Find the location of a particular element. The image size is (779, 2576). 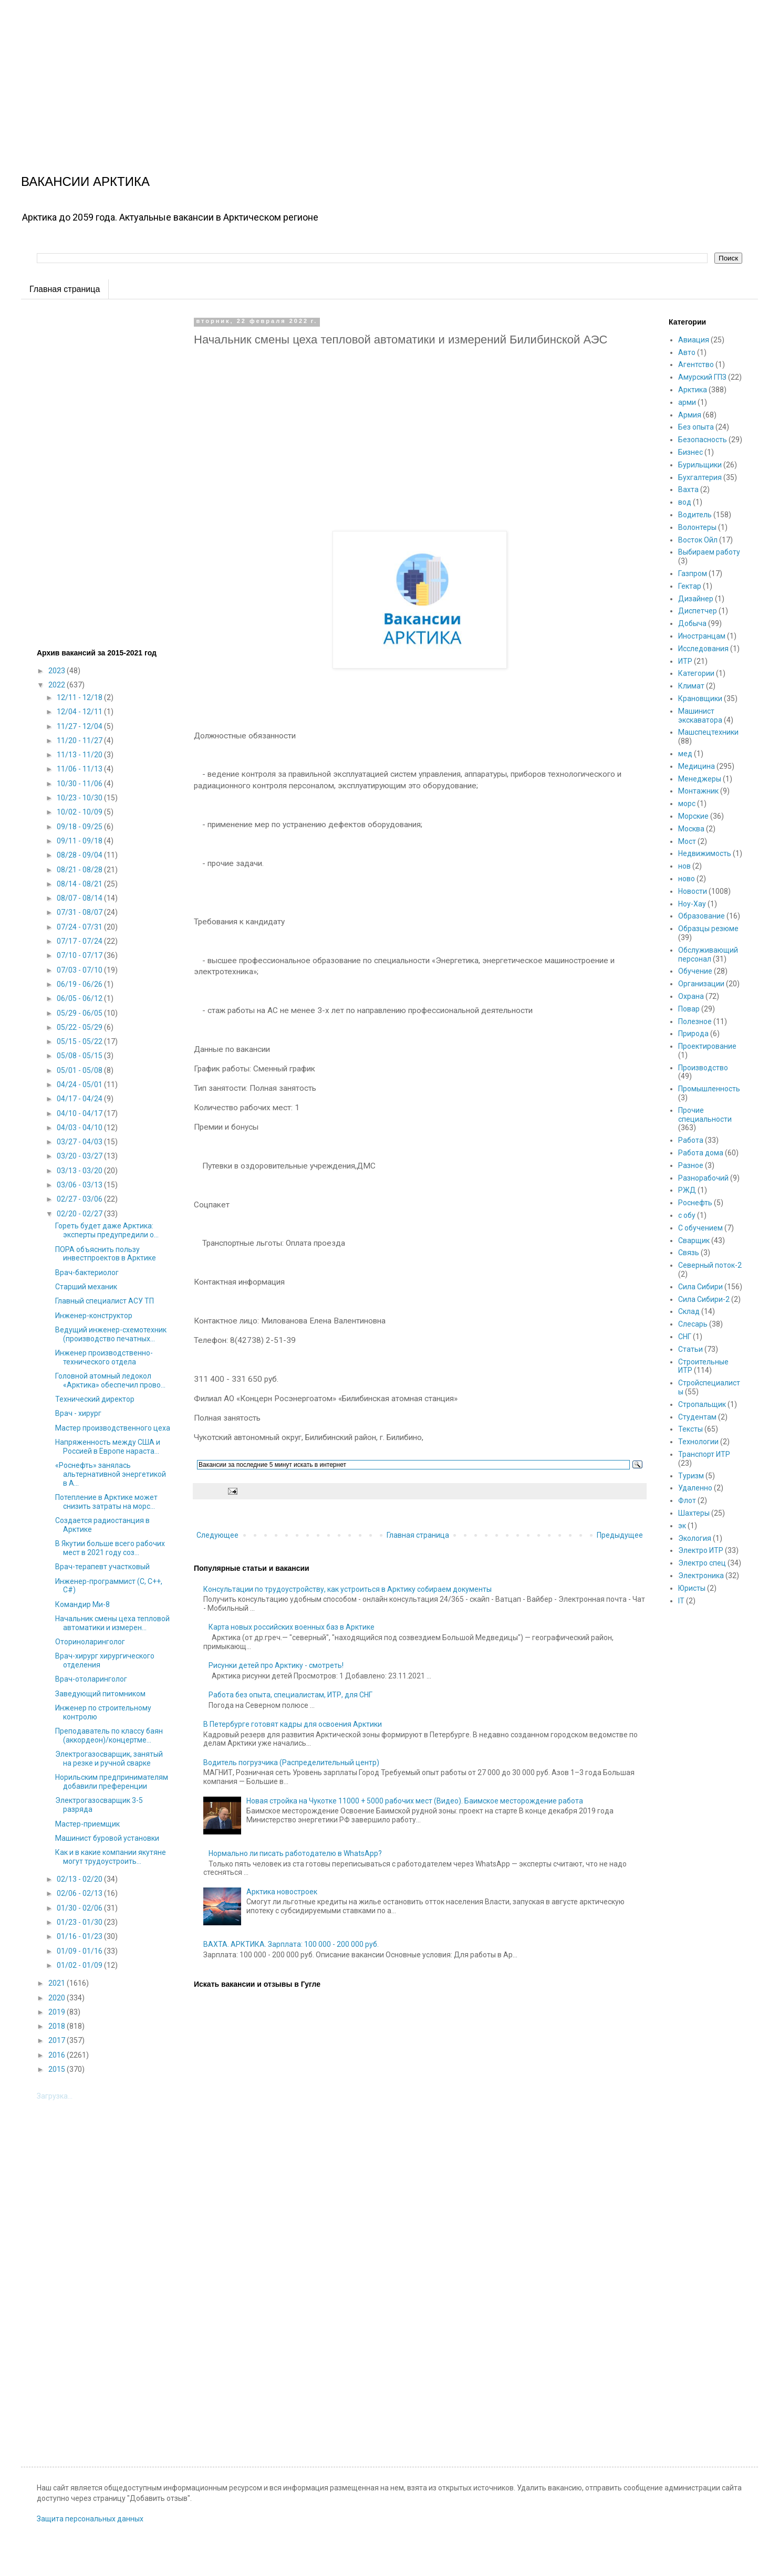

2023 is located at coordinates (57, 670).